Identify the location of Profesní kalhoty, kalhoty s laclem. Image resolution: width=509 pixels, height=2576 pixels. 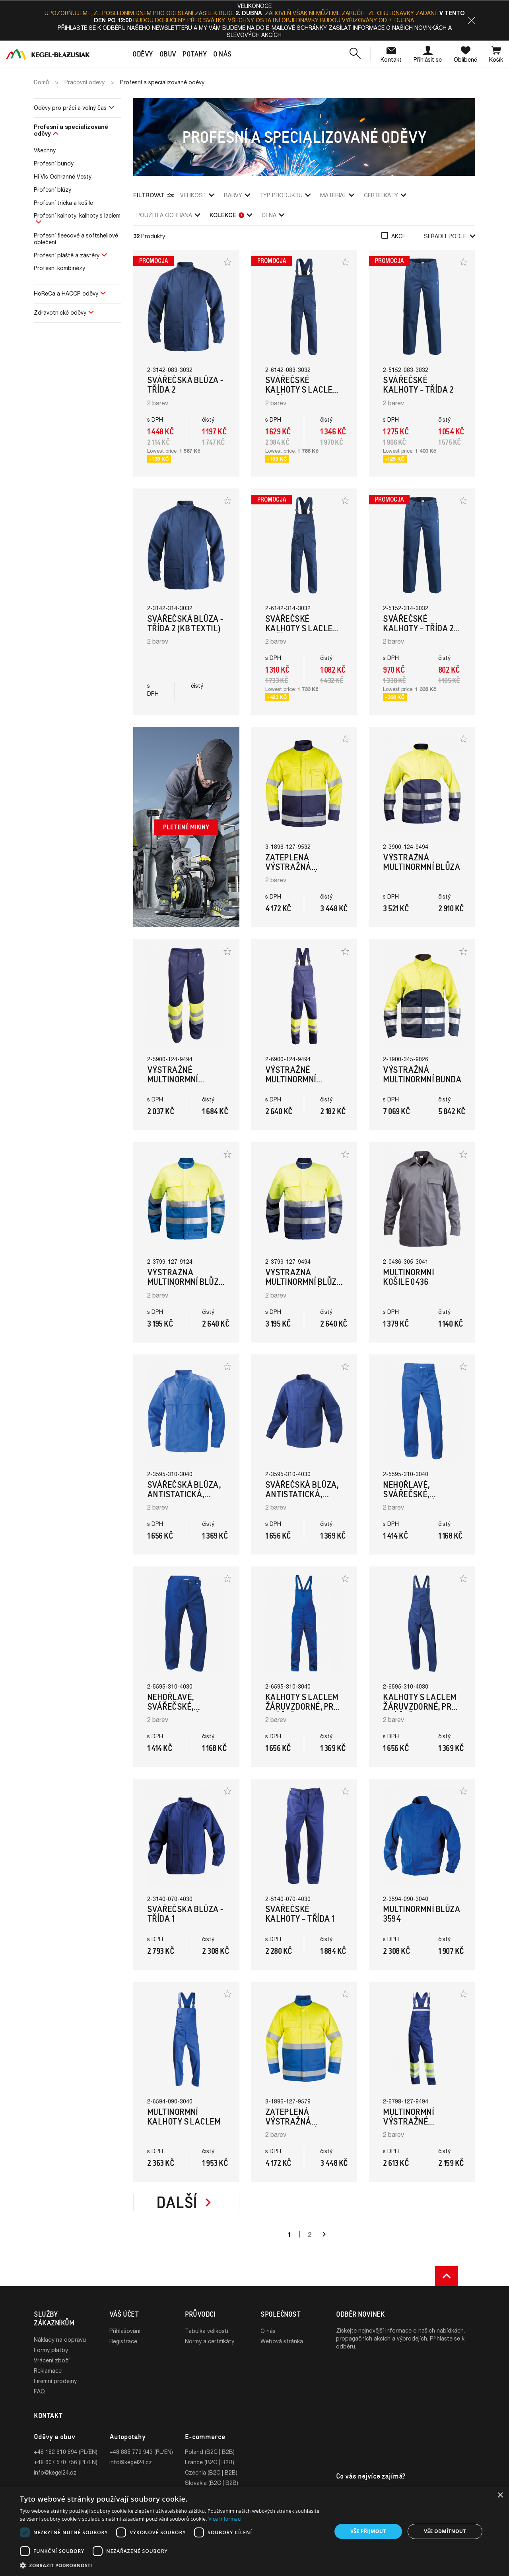
(77, 215).